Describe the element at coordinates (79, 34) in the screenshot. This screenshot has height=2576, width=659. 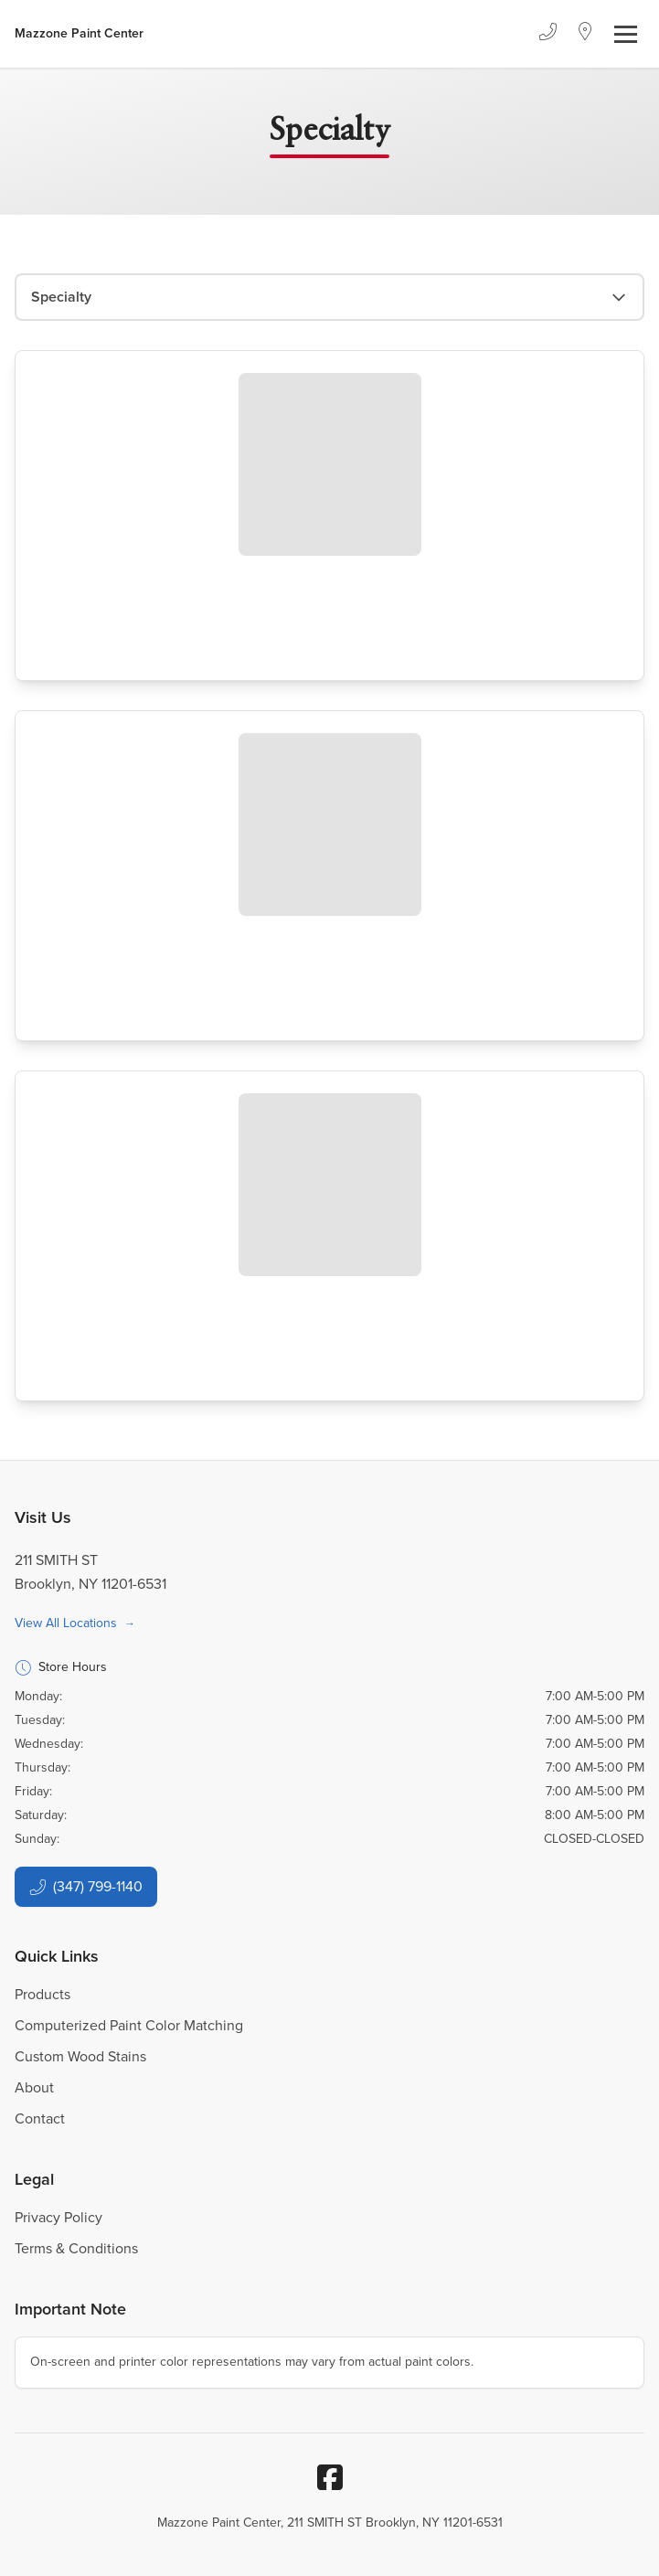
I see `[Business Logos]` at that location.